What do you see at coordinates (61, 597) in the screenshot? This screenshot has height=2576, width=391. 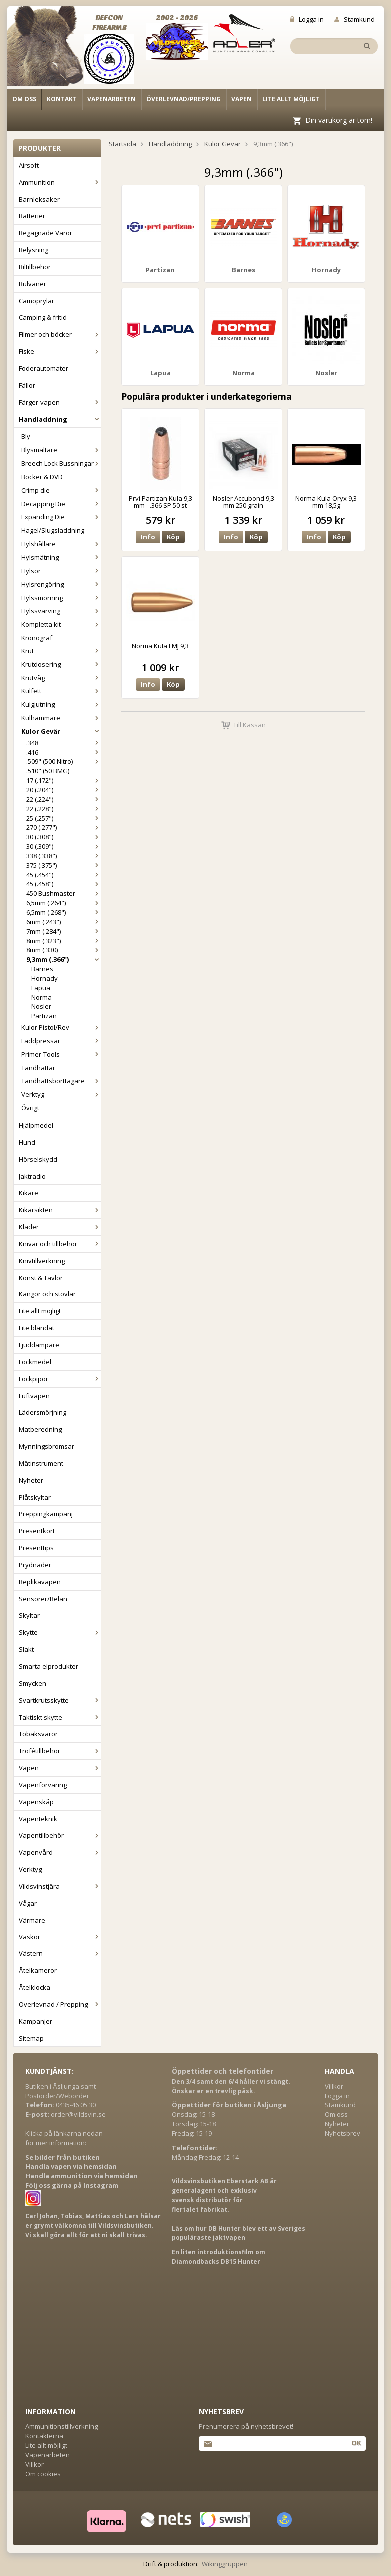 I see `Hylssmorning` at bounding box center [61, 597].